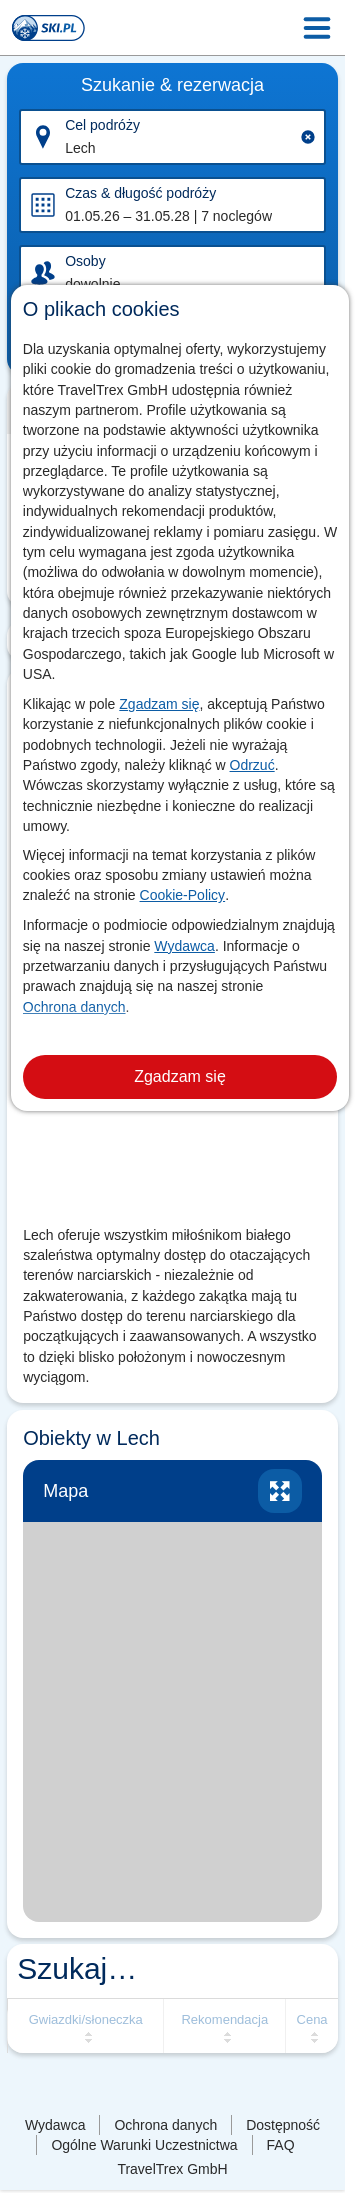 The image size is (360, 2193). I want to click on [Menu Icon], so click(317, 28).